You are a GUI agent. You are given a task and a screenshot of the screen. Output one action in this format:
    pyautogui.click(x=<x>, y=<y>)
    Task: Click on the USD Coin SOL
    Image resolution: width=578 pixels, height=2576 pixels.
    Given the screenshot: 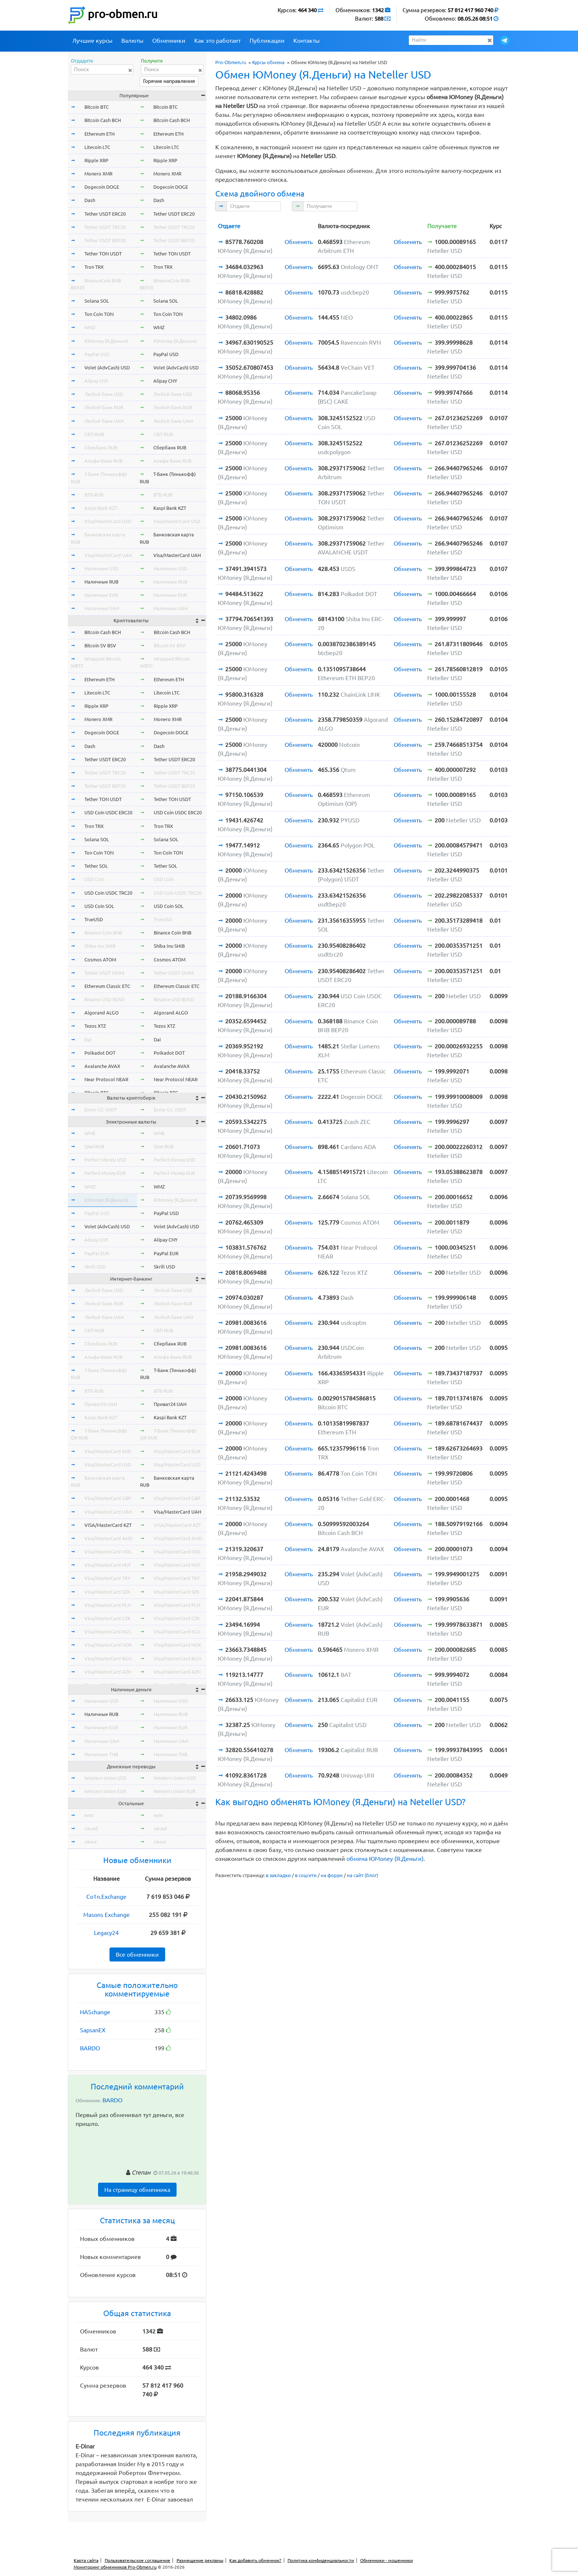 What is the action you would take?
    pyautogui.click(x=99, y=906)
    